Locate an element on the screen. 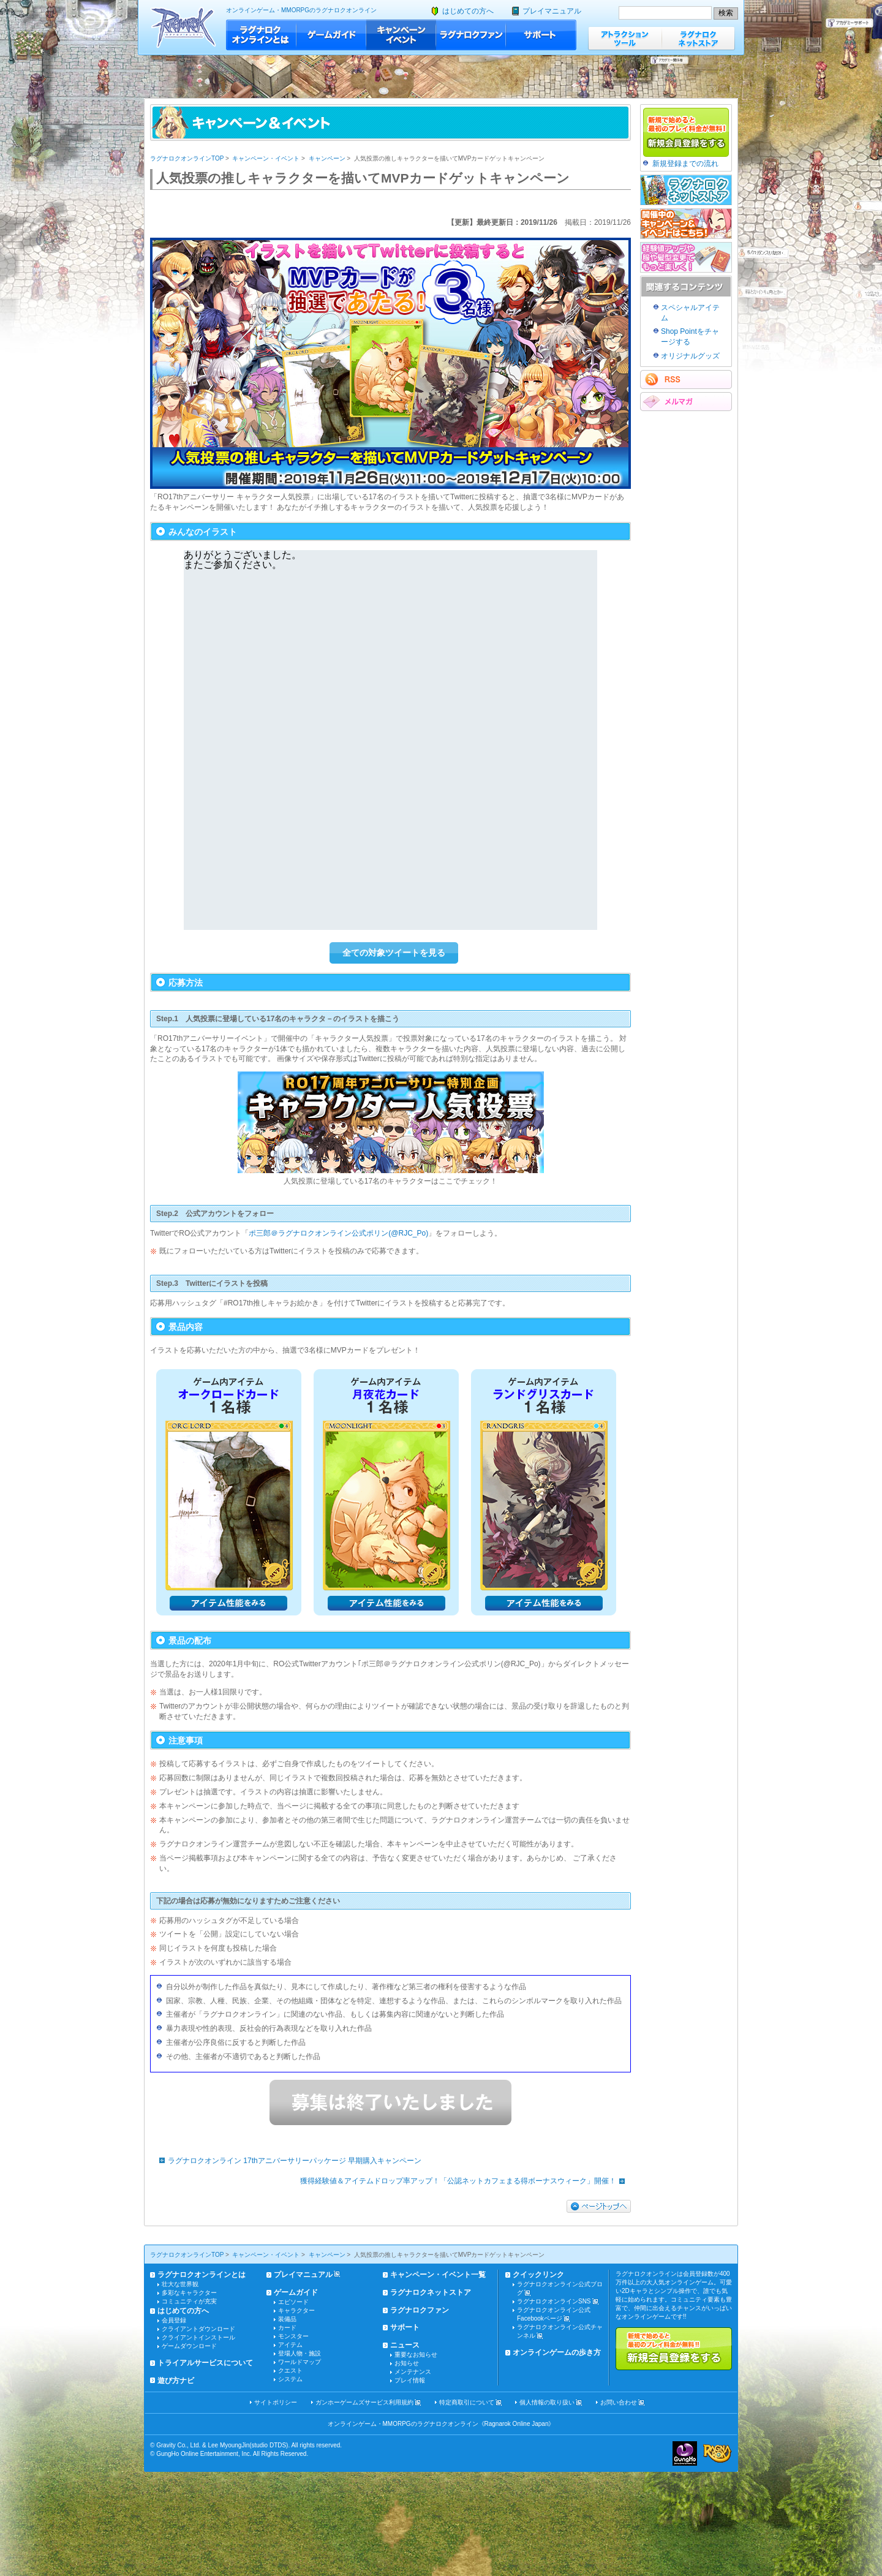 This screenshot has width=882, height=2576. 多彩なキャラクター is located at coordinates (189, 2292).